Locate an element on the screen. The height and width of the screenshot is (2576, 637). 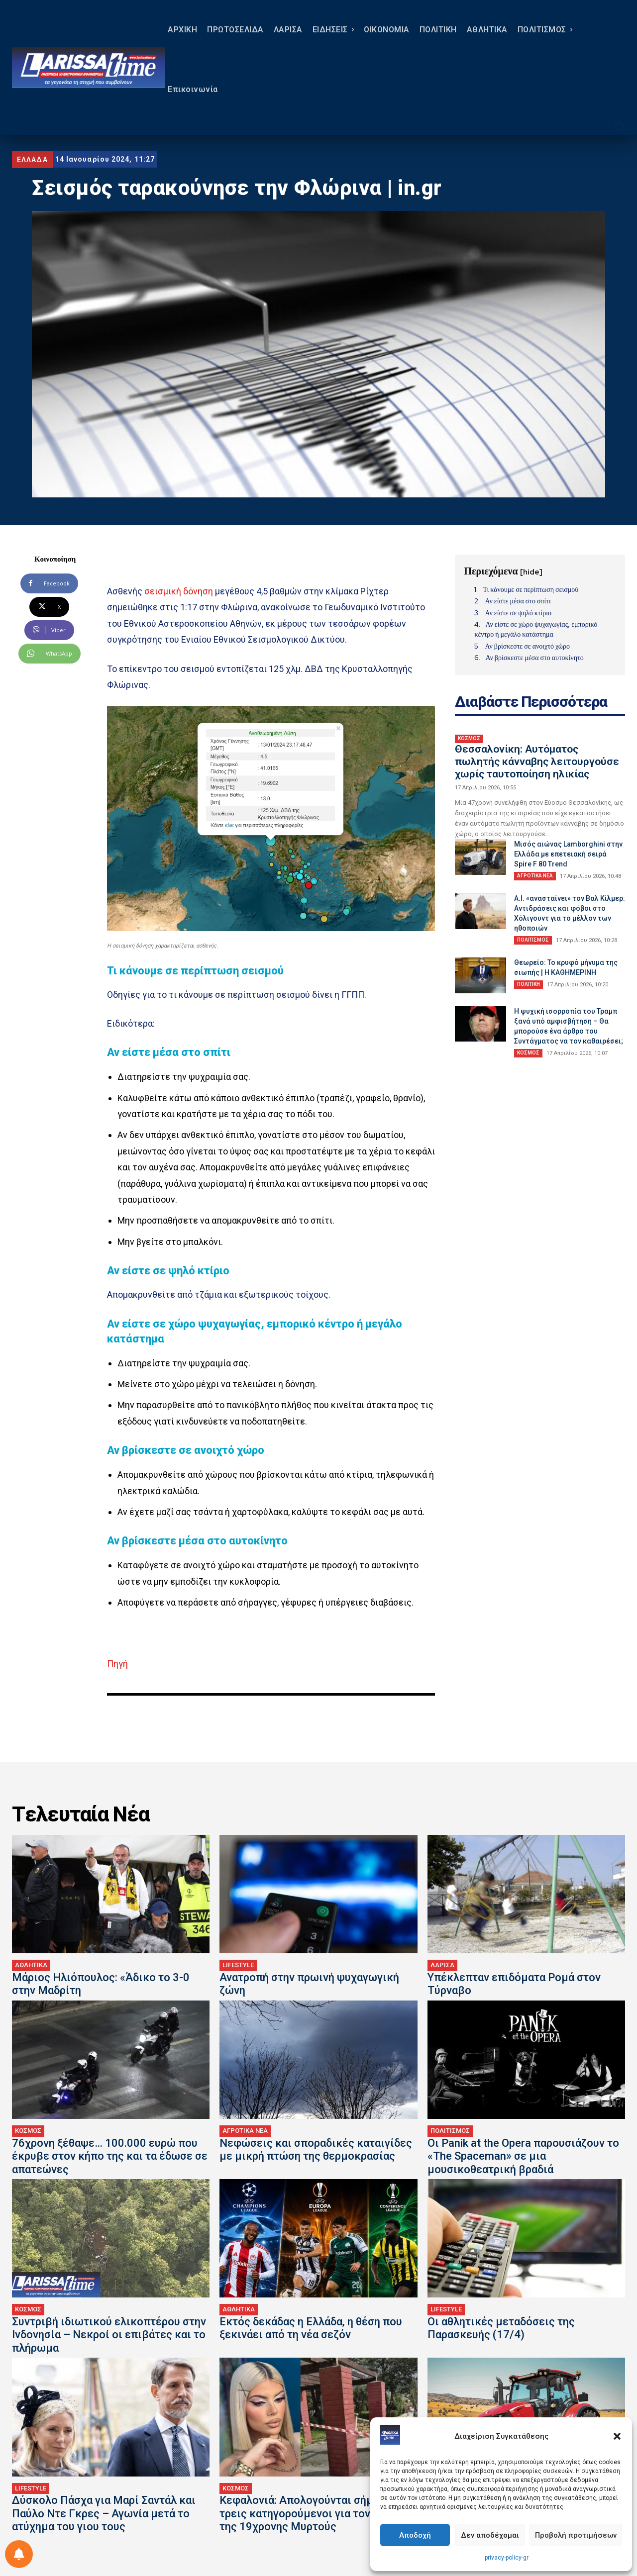
Θεσσαλονίκη: Αυτόματος πωλητής κάνναβης λειτουργούσε χωρίς ταυτοποίηση ηλικίας is located at coordinates (537, 761).